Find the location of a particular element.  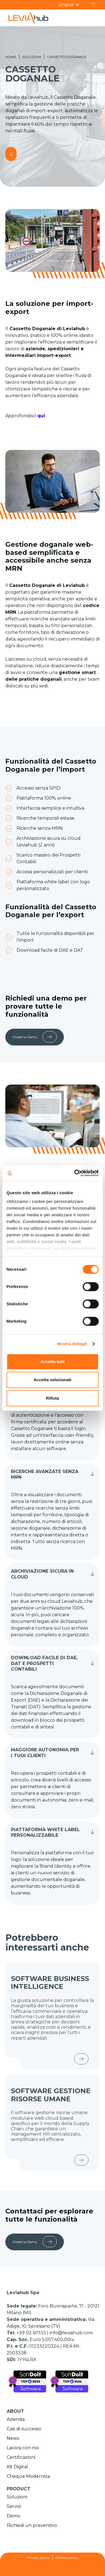

info@leviahub.com is located at coordinates (71, 2332).